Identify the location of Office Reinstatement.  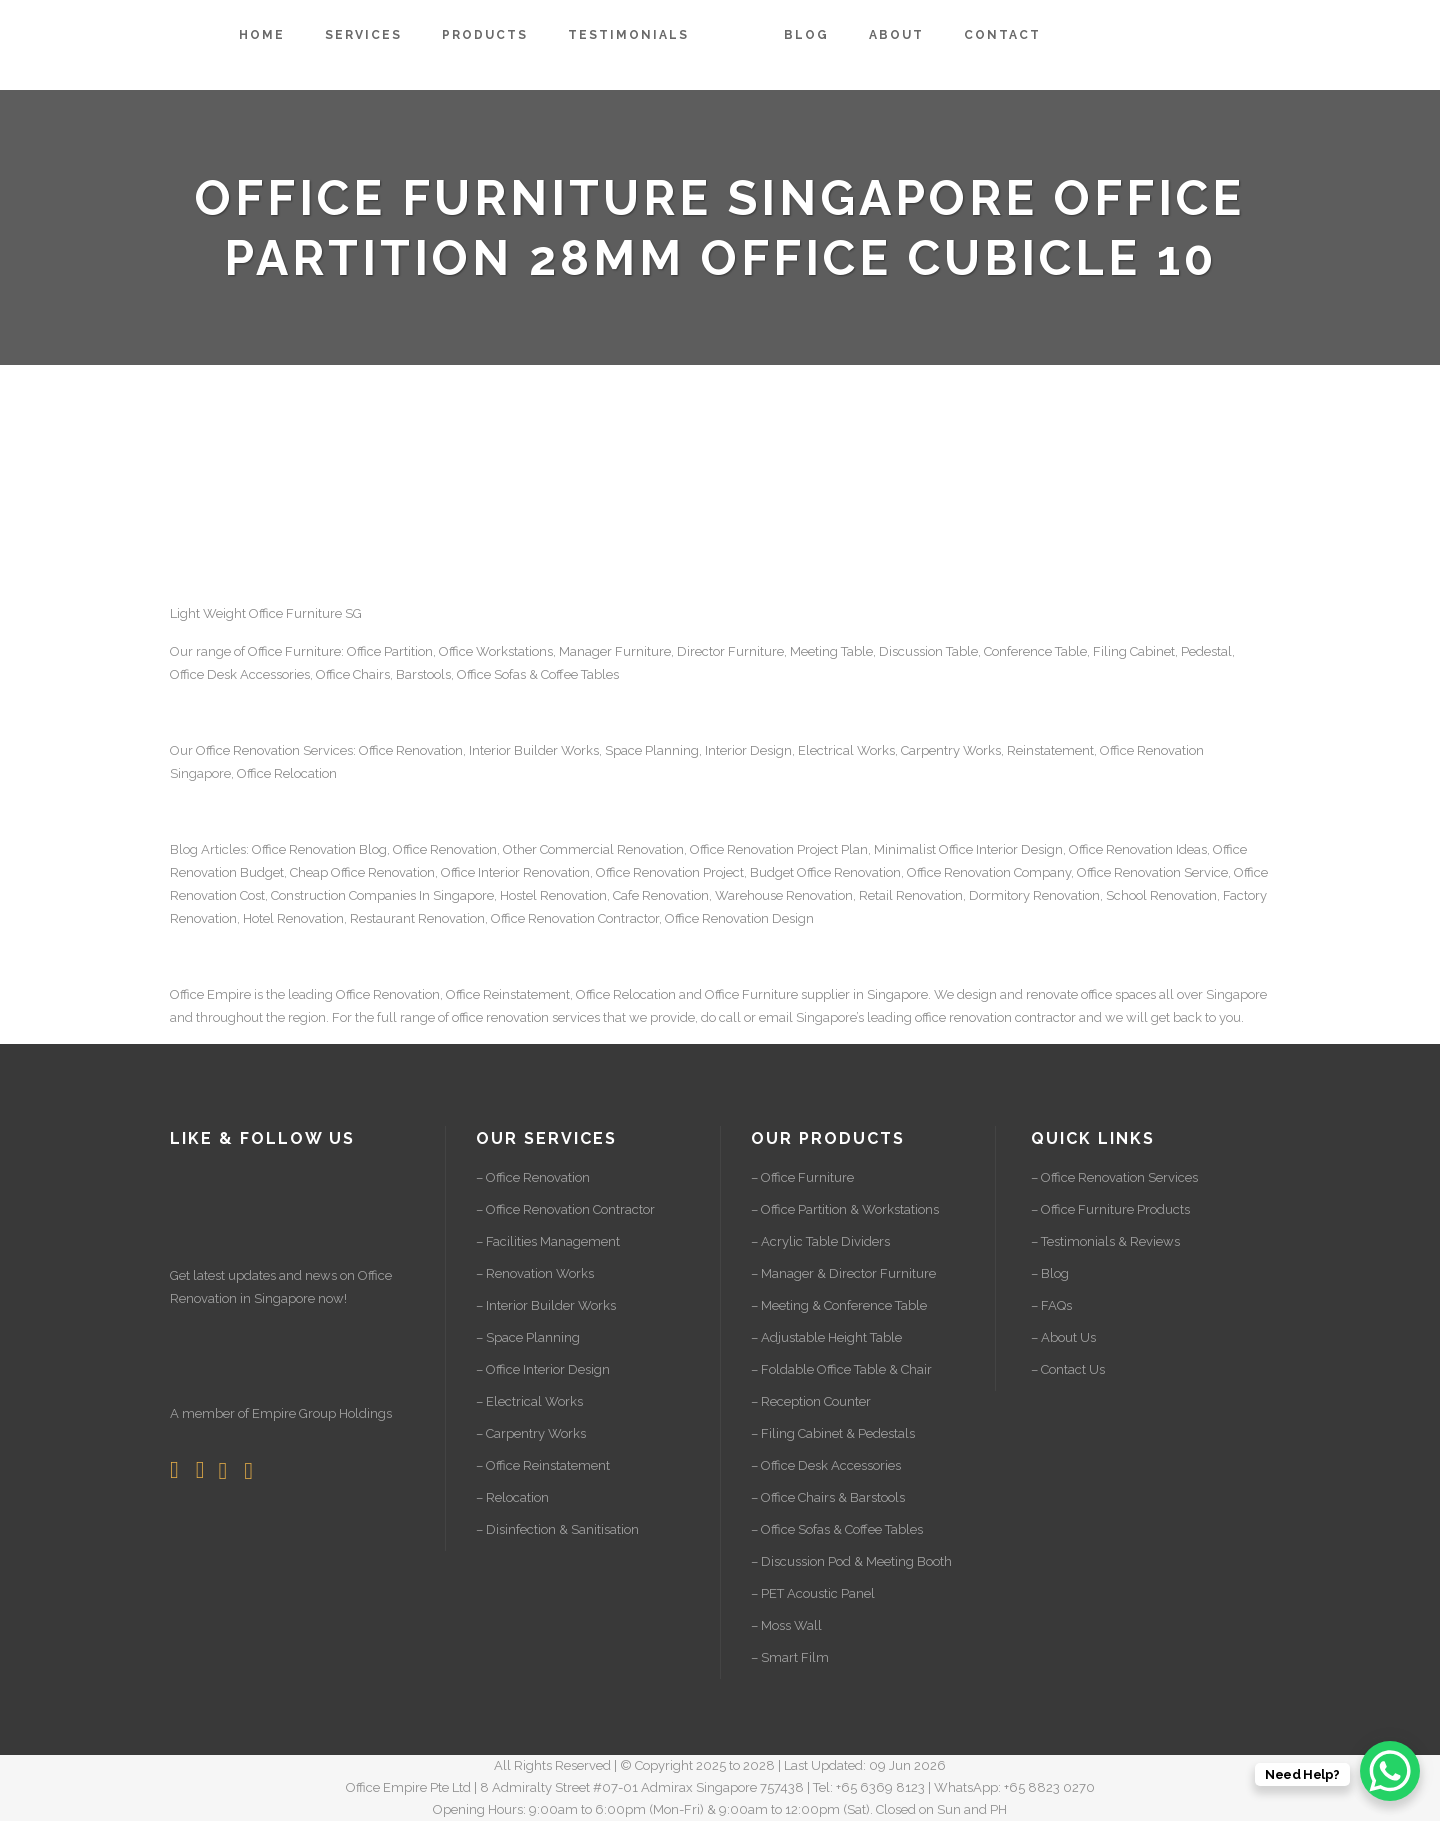
(508, 994).